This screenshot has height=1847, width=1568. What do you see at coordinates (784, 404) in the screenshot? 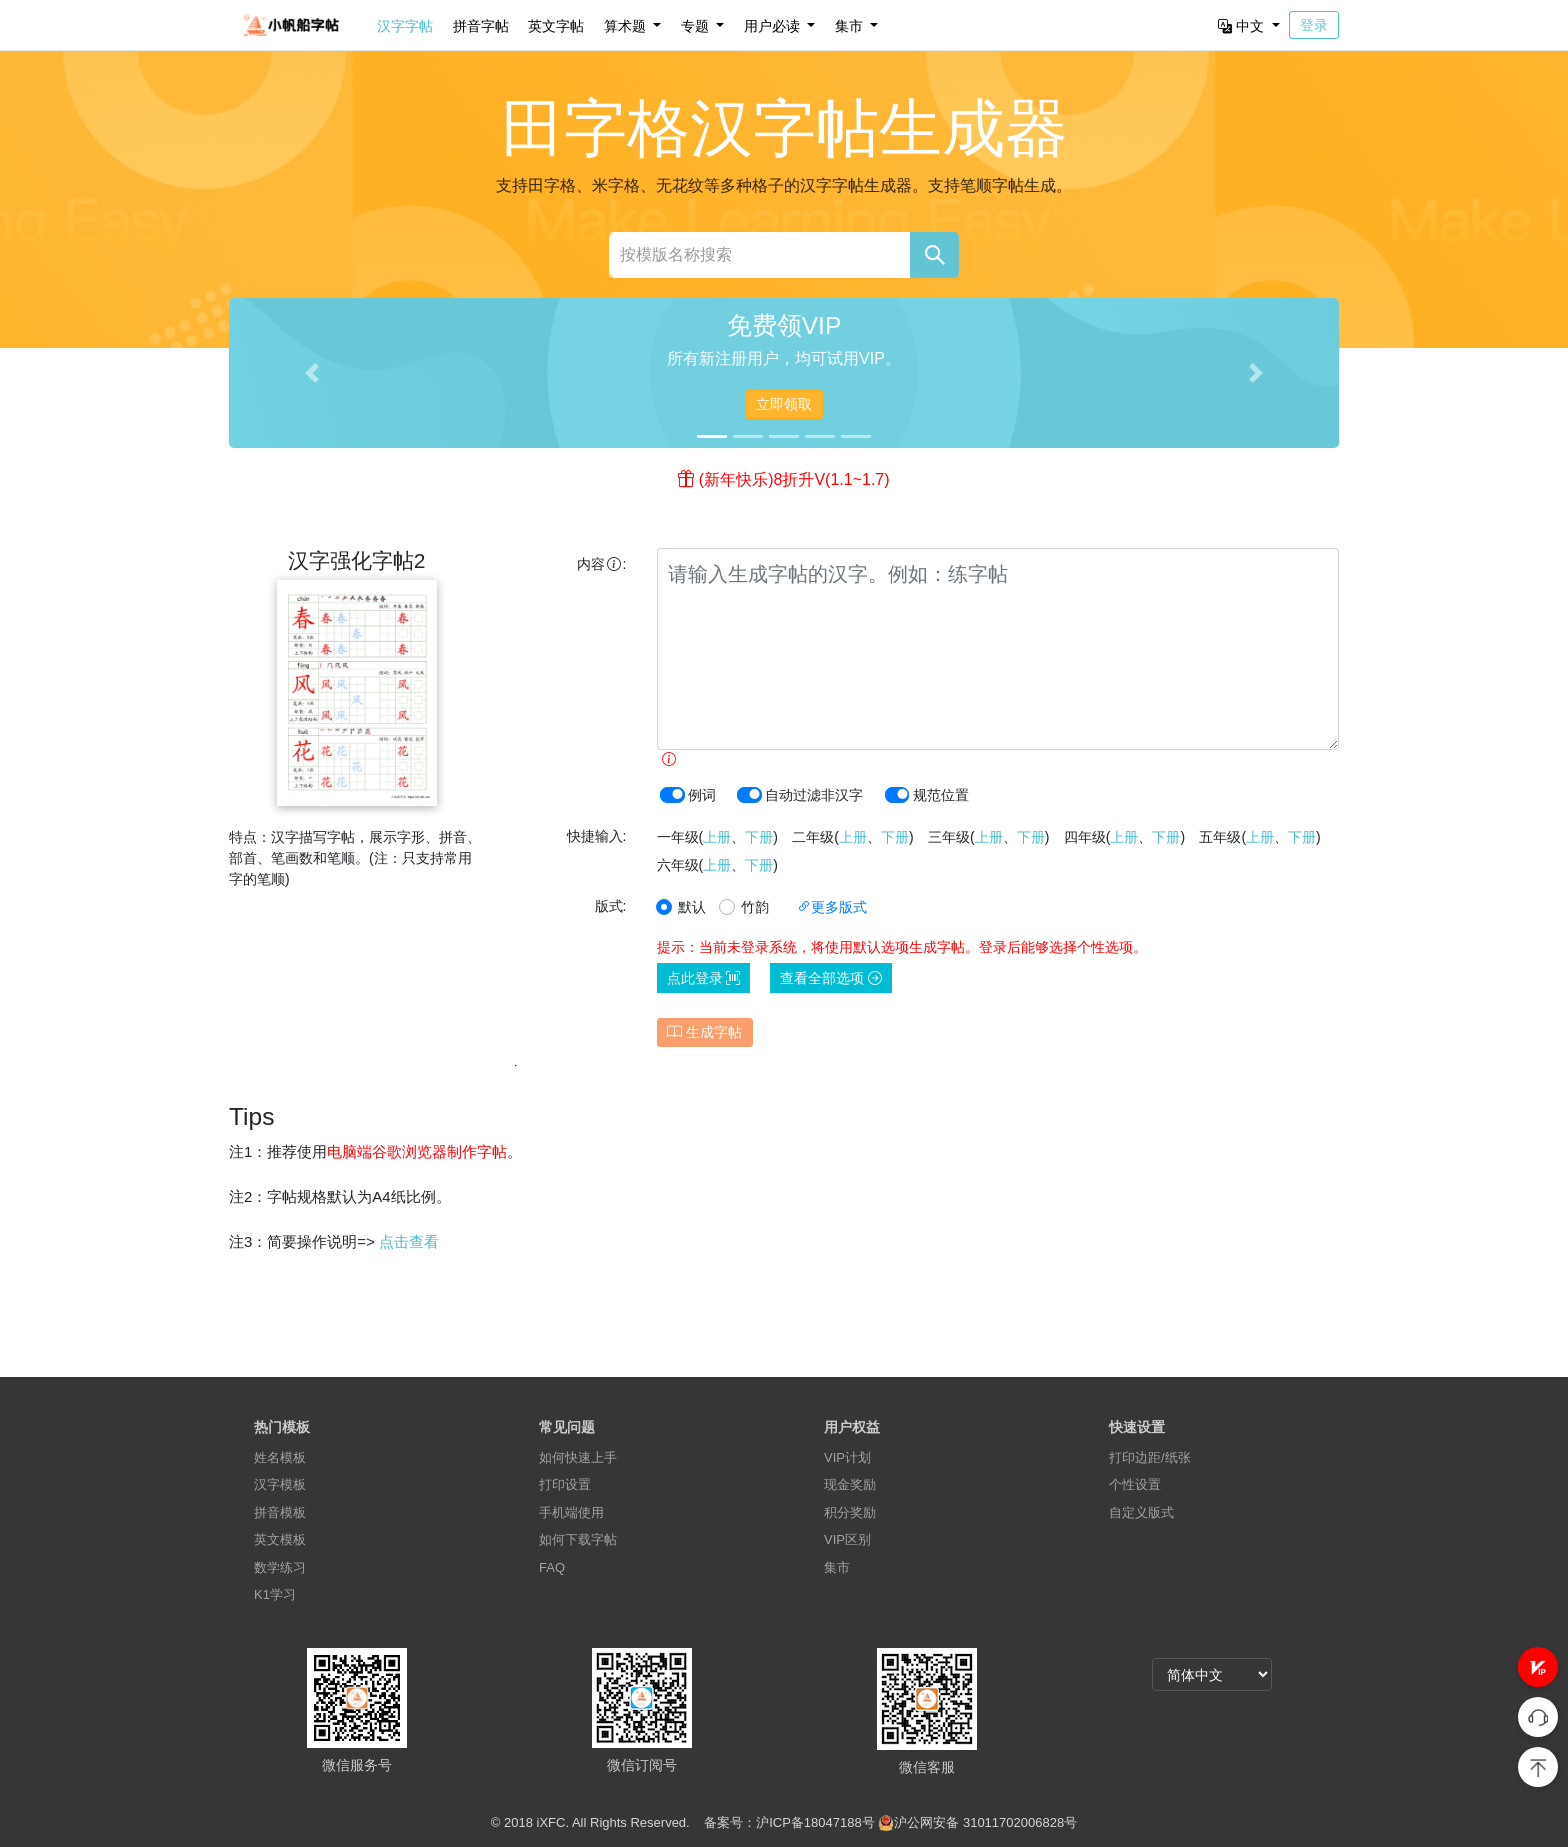
I see `立即领取 [button]` at bounding box center [784, 404].